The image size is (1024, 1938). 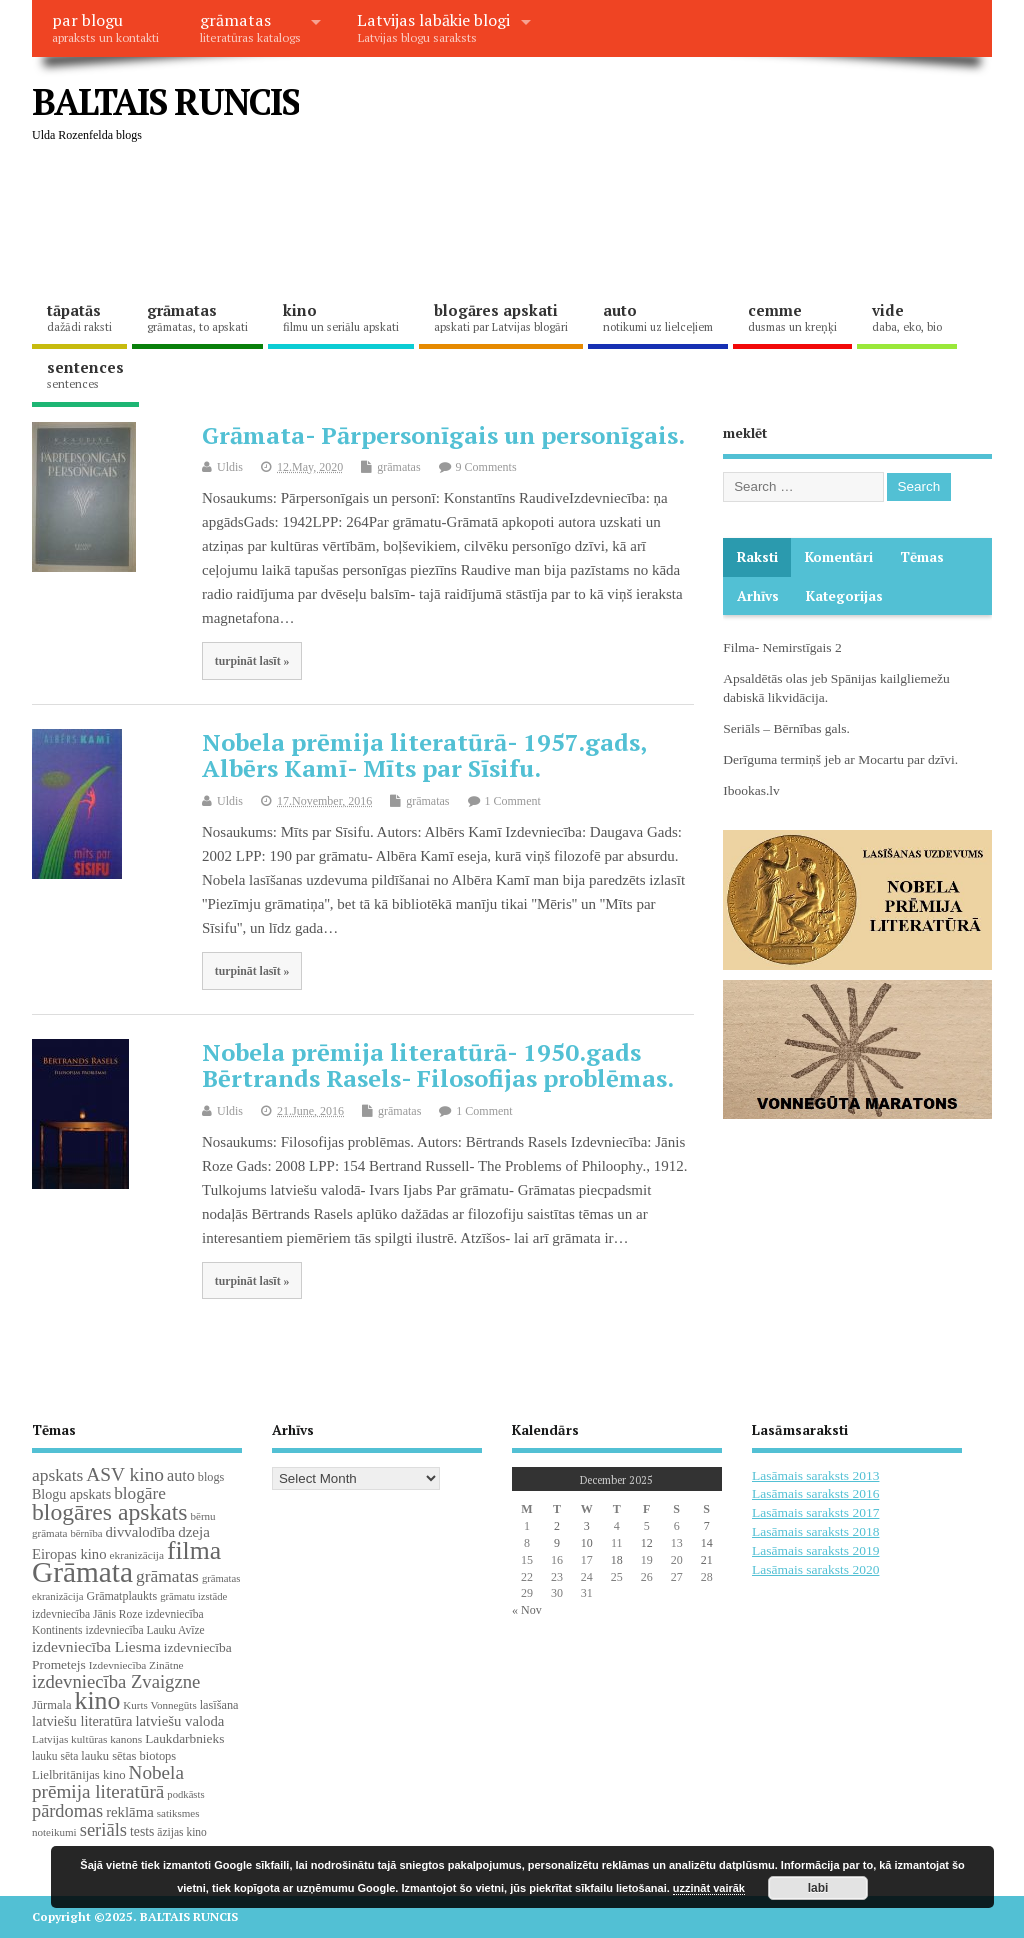 What do you see at coordinates (587, 1526) in the screenshot?
I see `3 [Posts published on December 3, 2025]` at bounding box center [587, 1526].